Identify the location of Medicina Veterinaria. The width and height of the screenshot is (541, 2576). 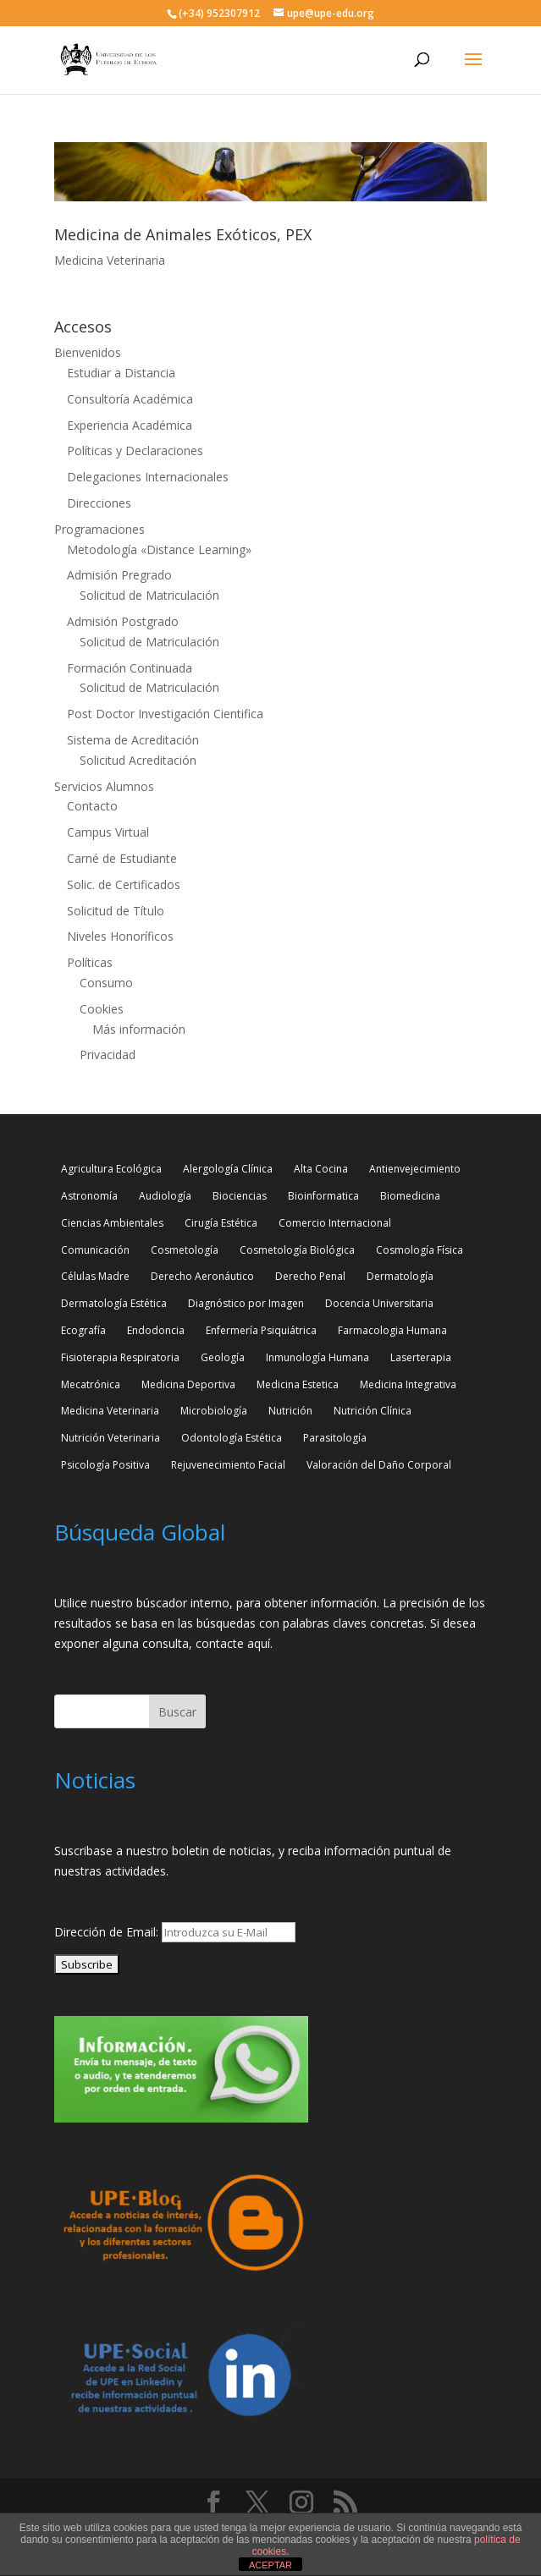
(109, 260).